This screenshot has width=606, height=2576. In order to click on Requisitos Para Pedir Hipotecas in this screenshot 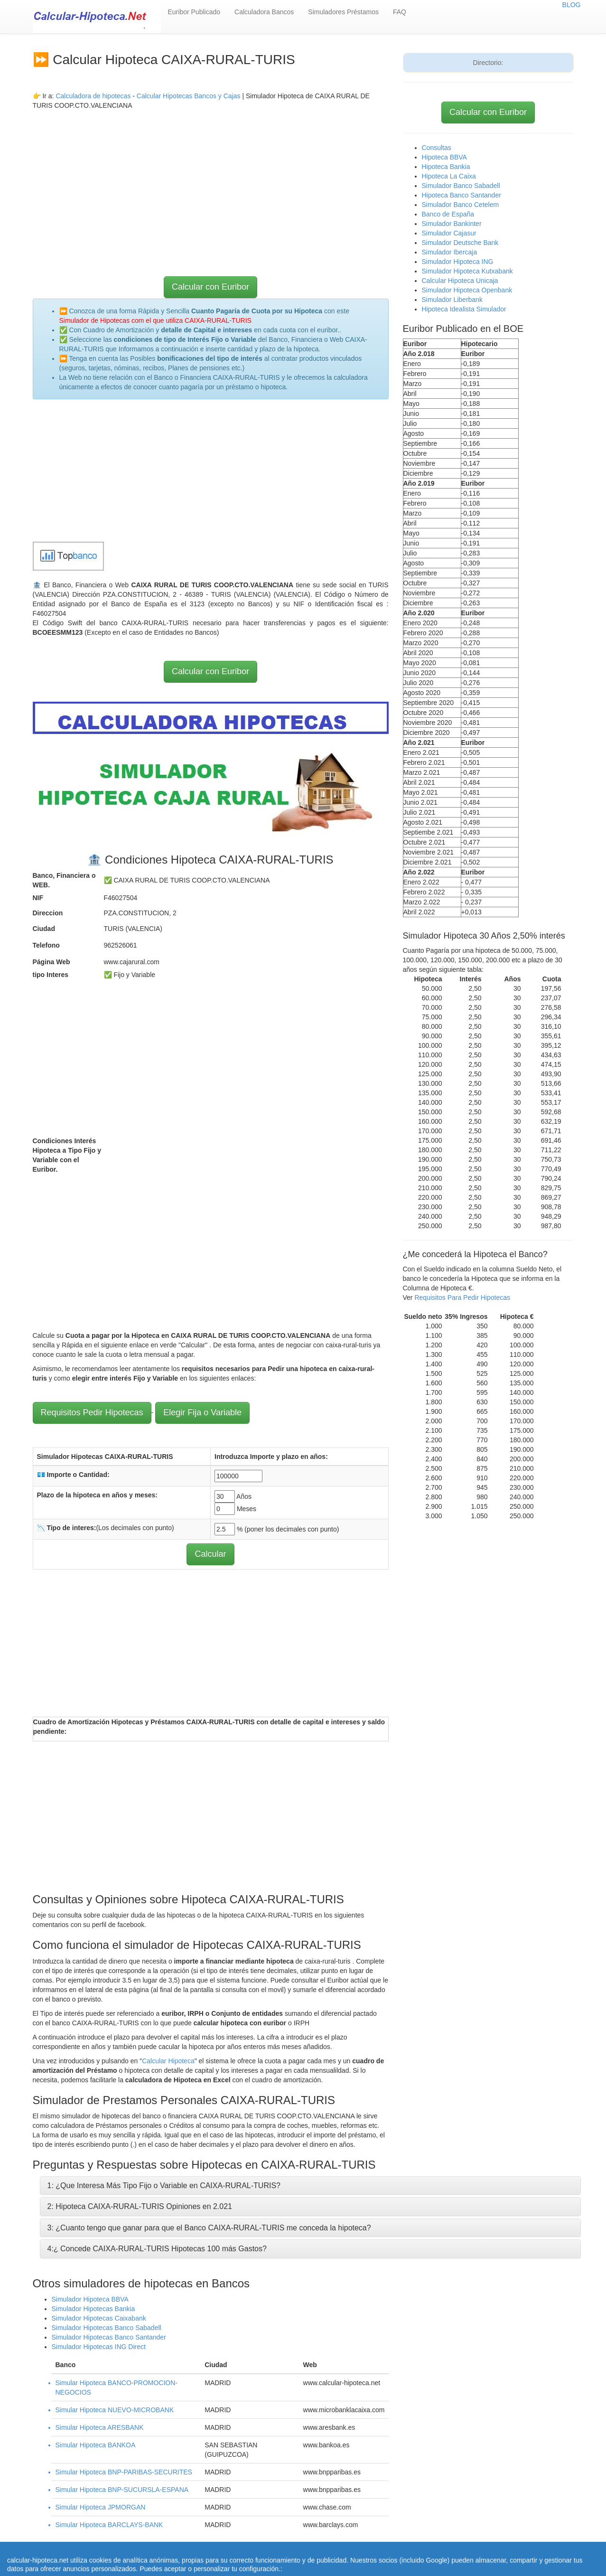, I will do `click(462, 1297)`.